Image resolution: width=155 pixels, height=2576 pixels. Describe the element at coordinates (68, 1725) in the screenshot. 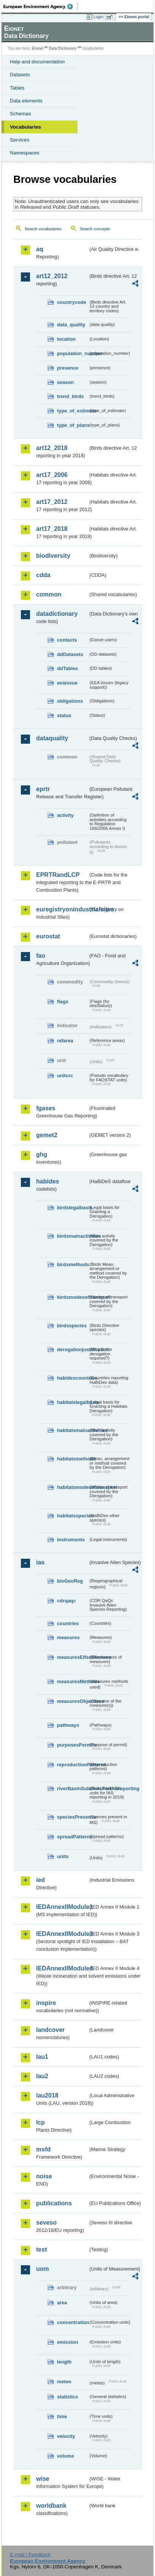

I see `pathways` at that location.